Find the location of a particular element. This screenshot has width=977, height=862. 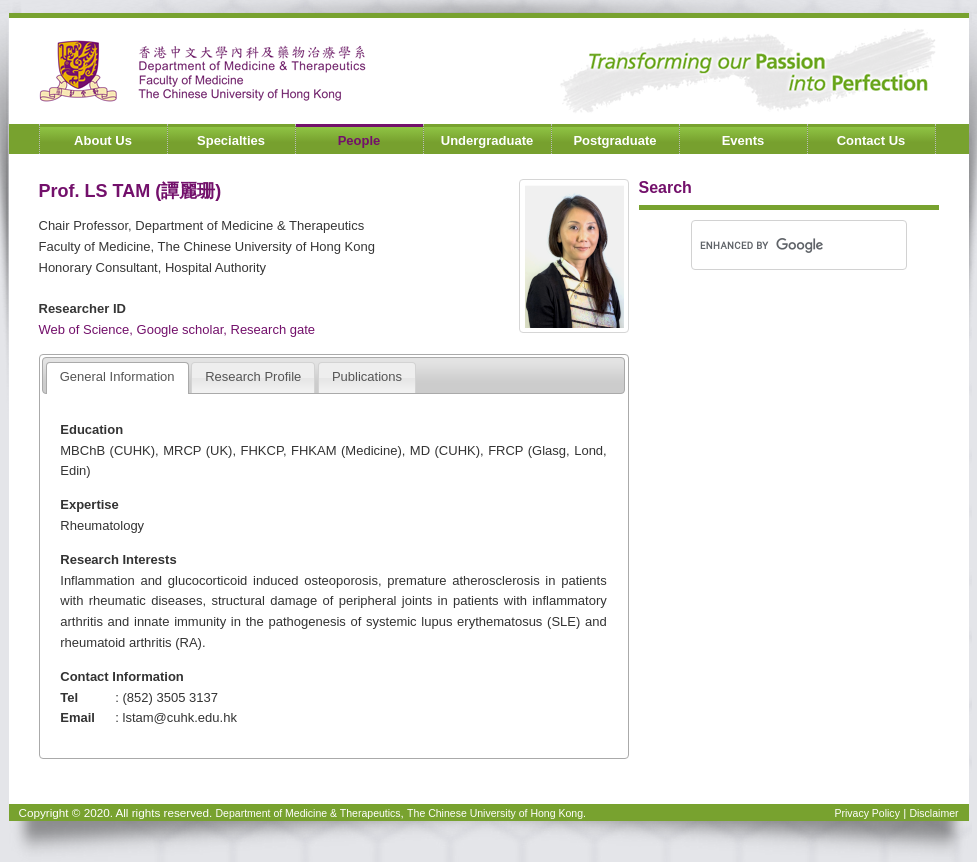

General Information [presentation] is located at coordinates (117, 376).